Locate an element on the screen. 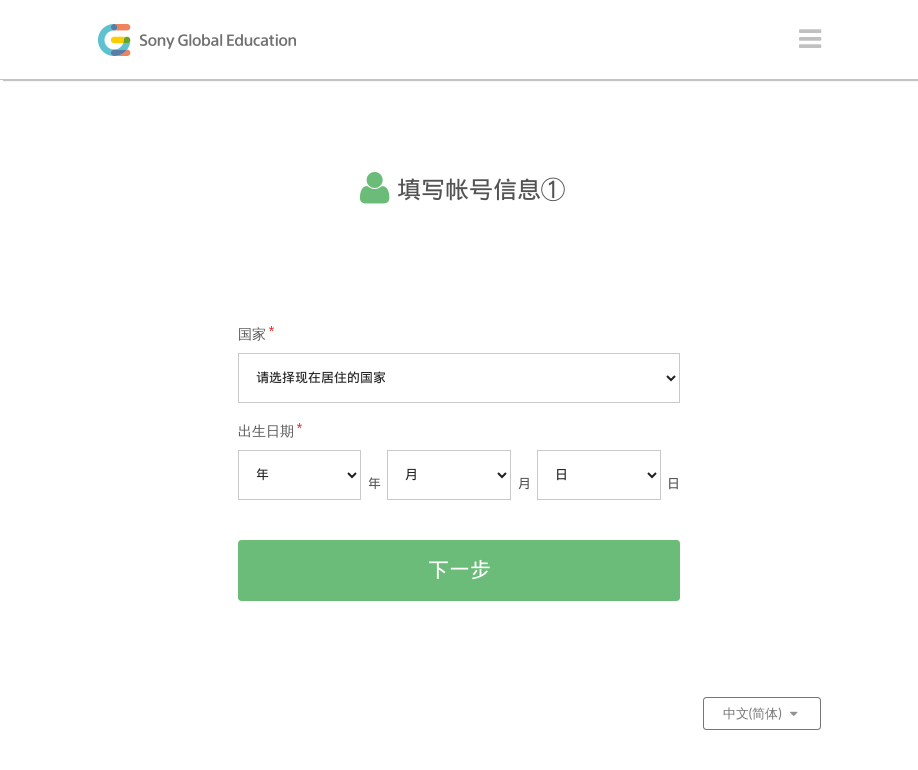 The width and height of the screenshot is (918, 770). 出生日期 is located at coordinates (266, 431).